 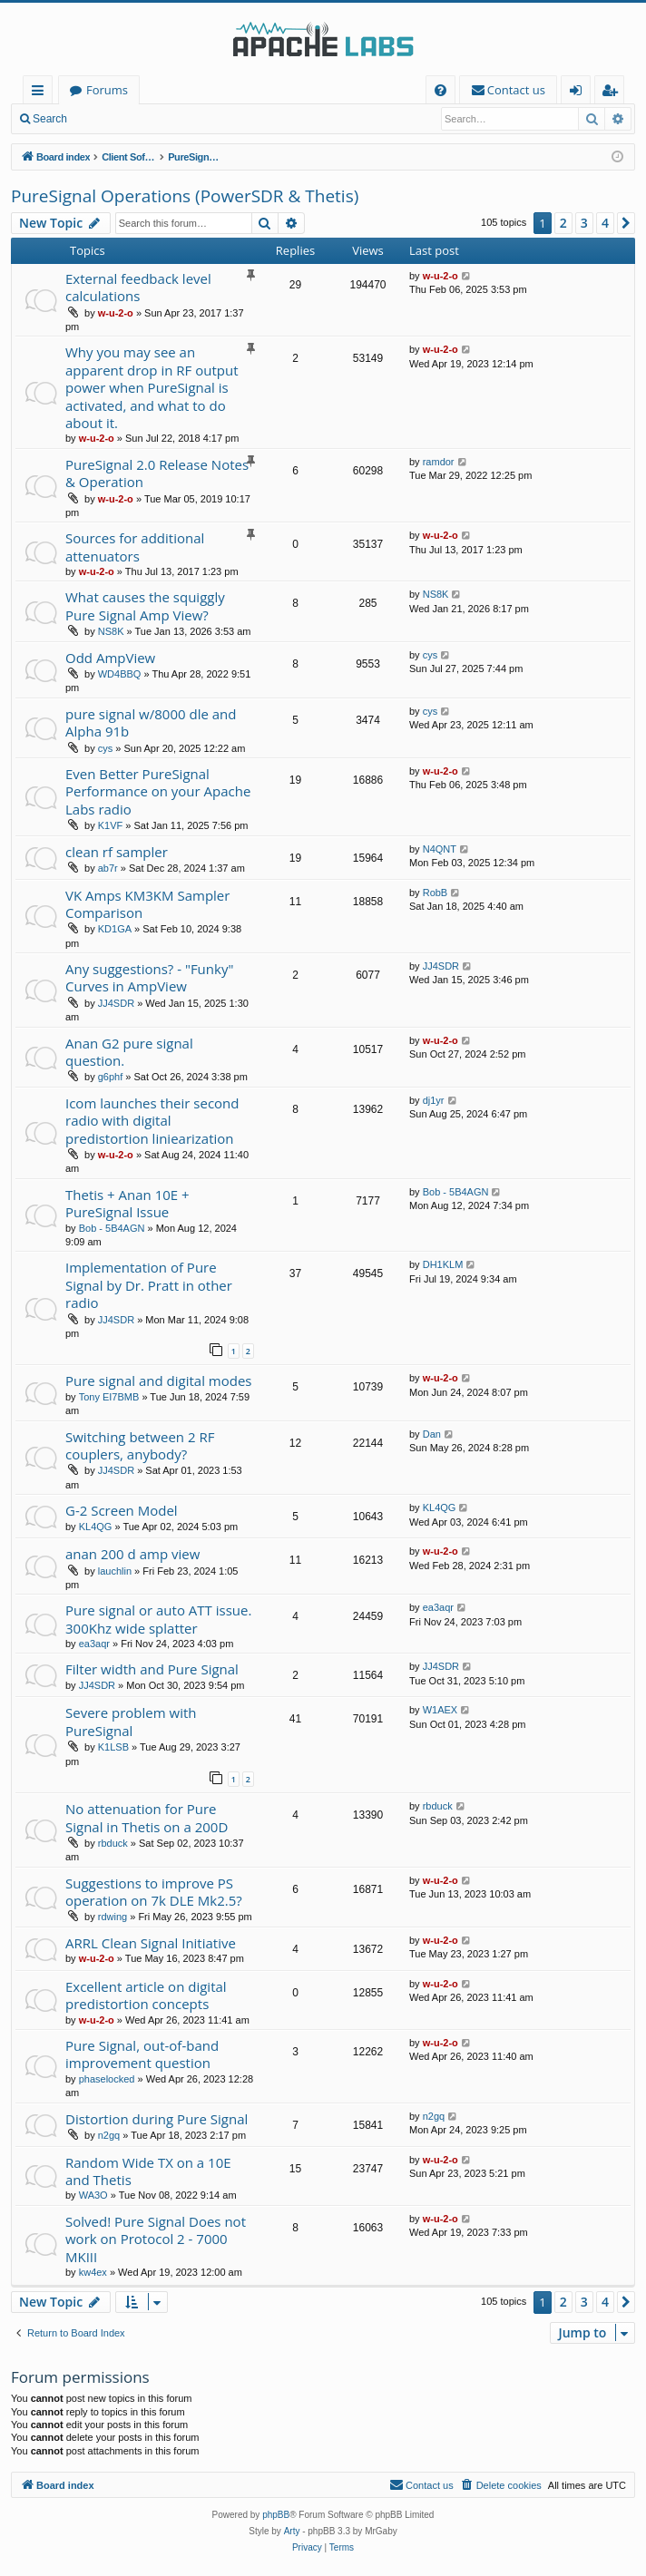 What do you see at coordinates (156, 2119) in the screenshot?
I see `Distortion during Pure Signal` at bounding box center [156, 2119].